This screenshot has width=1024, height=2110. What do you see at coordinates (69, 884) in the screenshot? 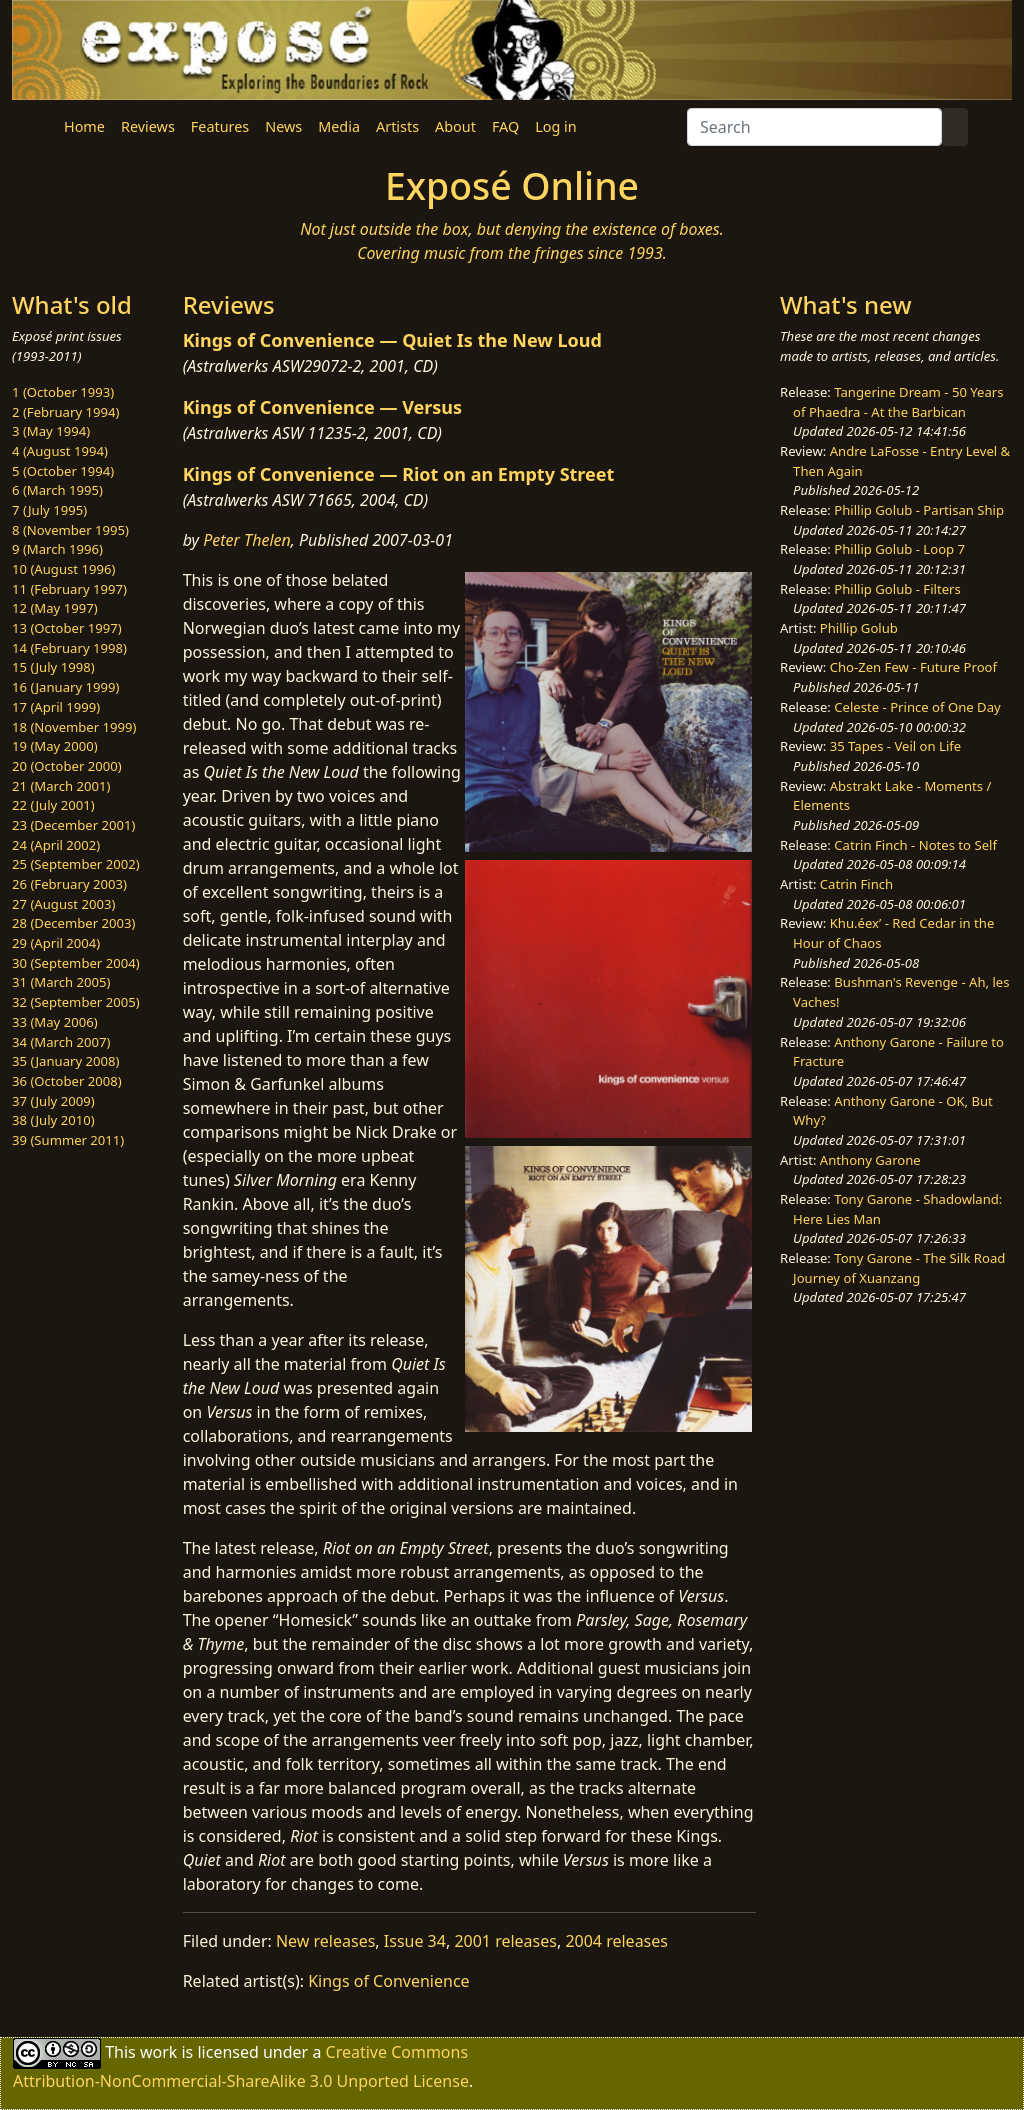
I see `26 (February 2003)` at bounding box center [69, 884].